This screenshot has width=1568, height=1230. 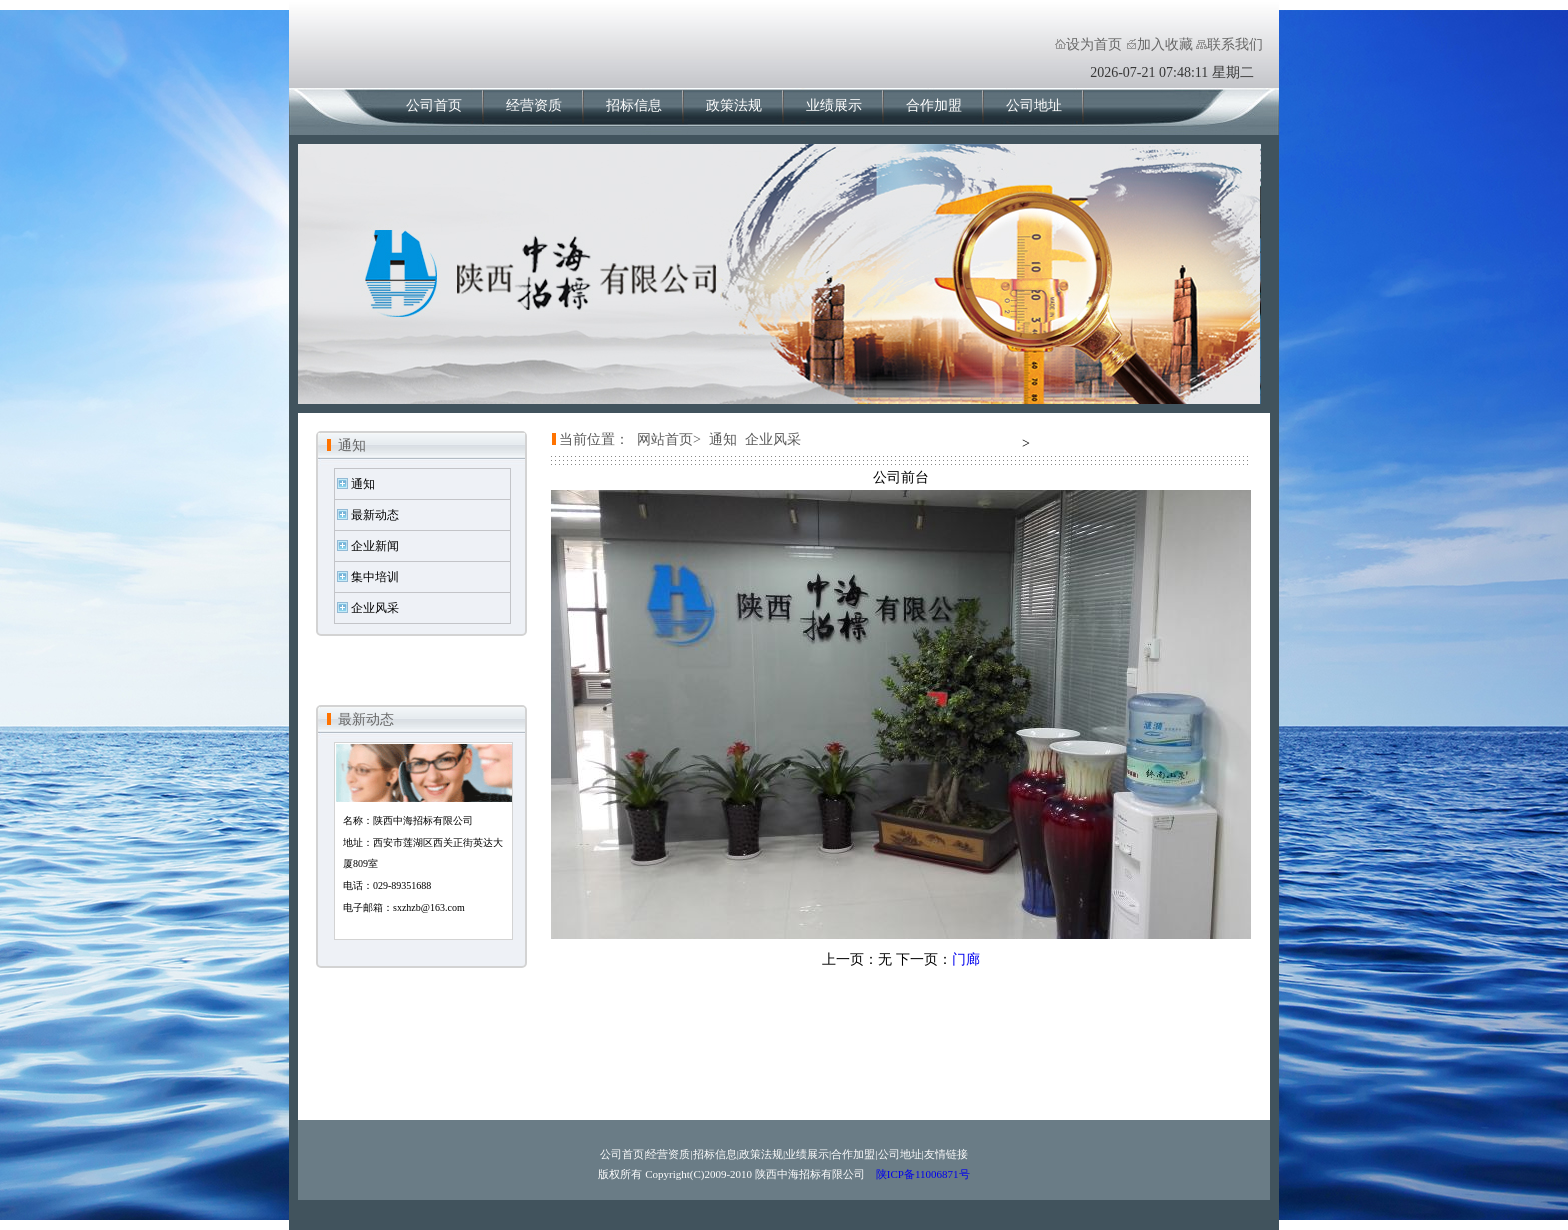 What do you see at coordinates (594, 439) in the screenshot?
I see `当前位置：` at bounding box center [594, 439].